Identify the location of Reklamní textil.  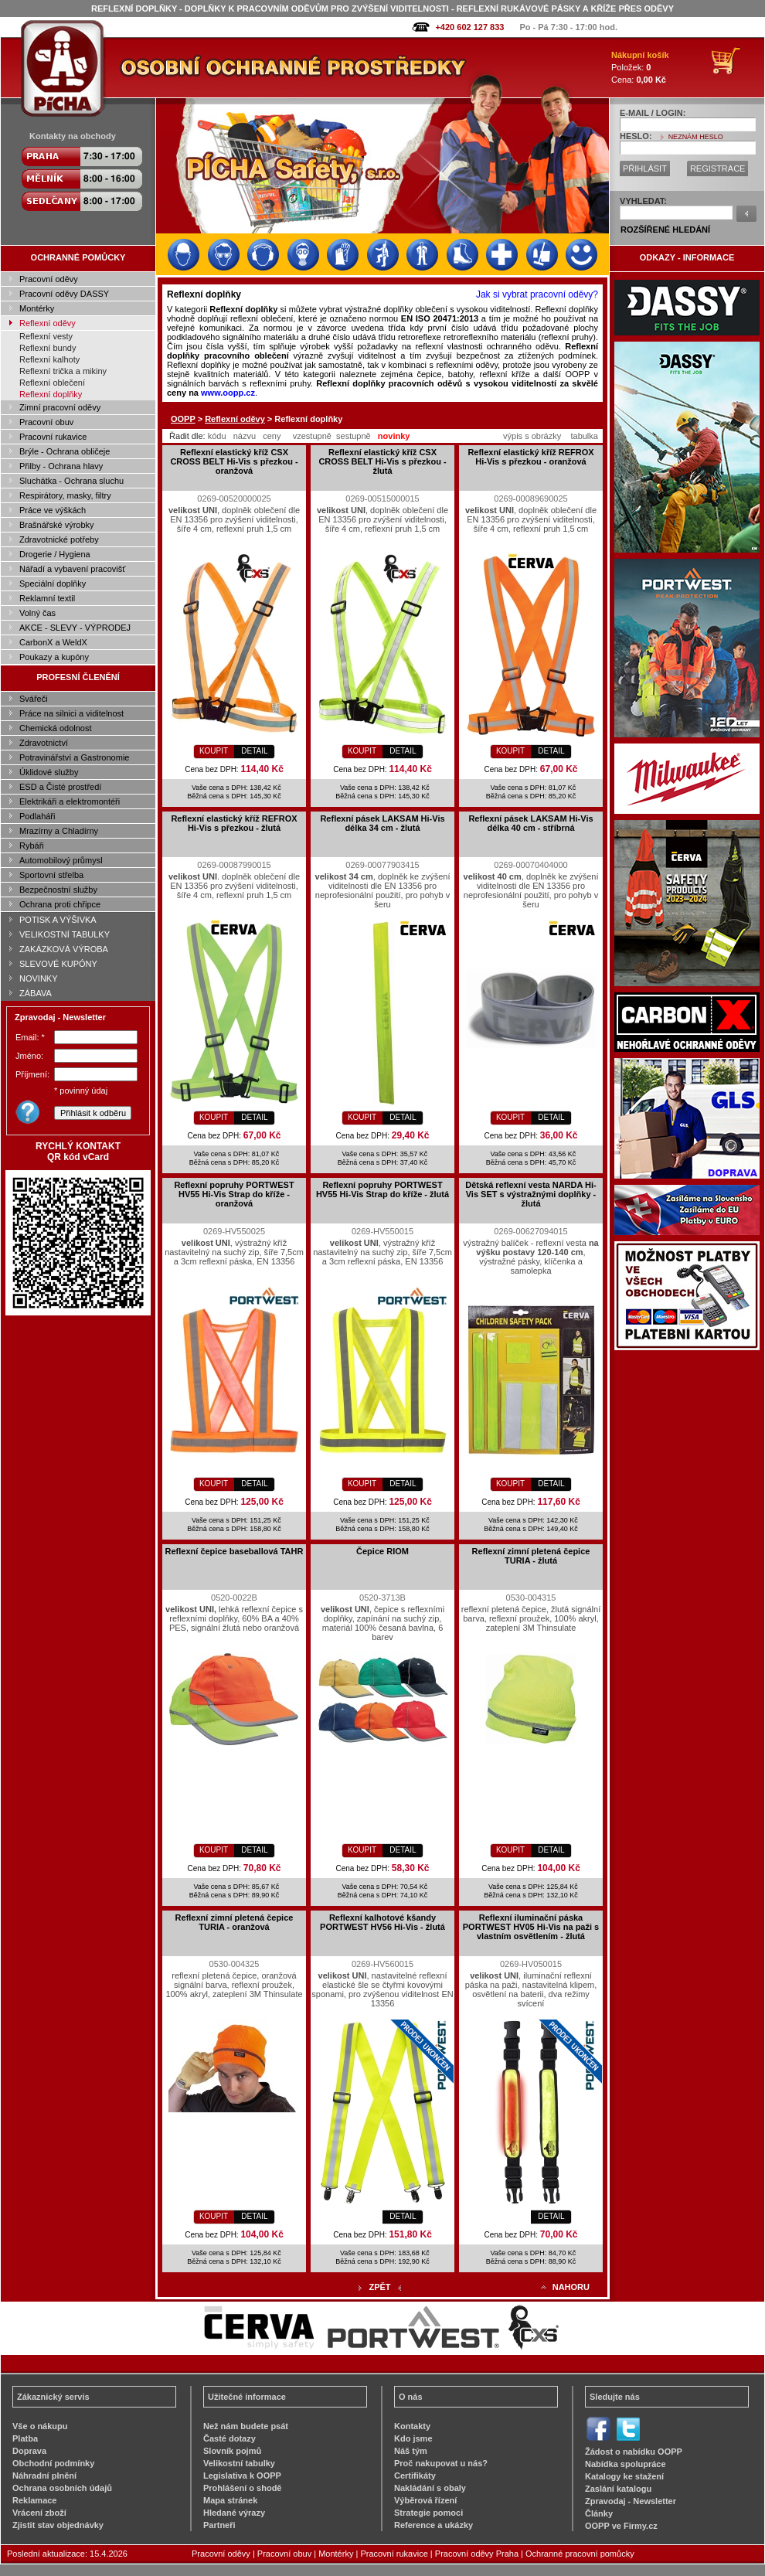
(47, 598).